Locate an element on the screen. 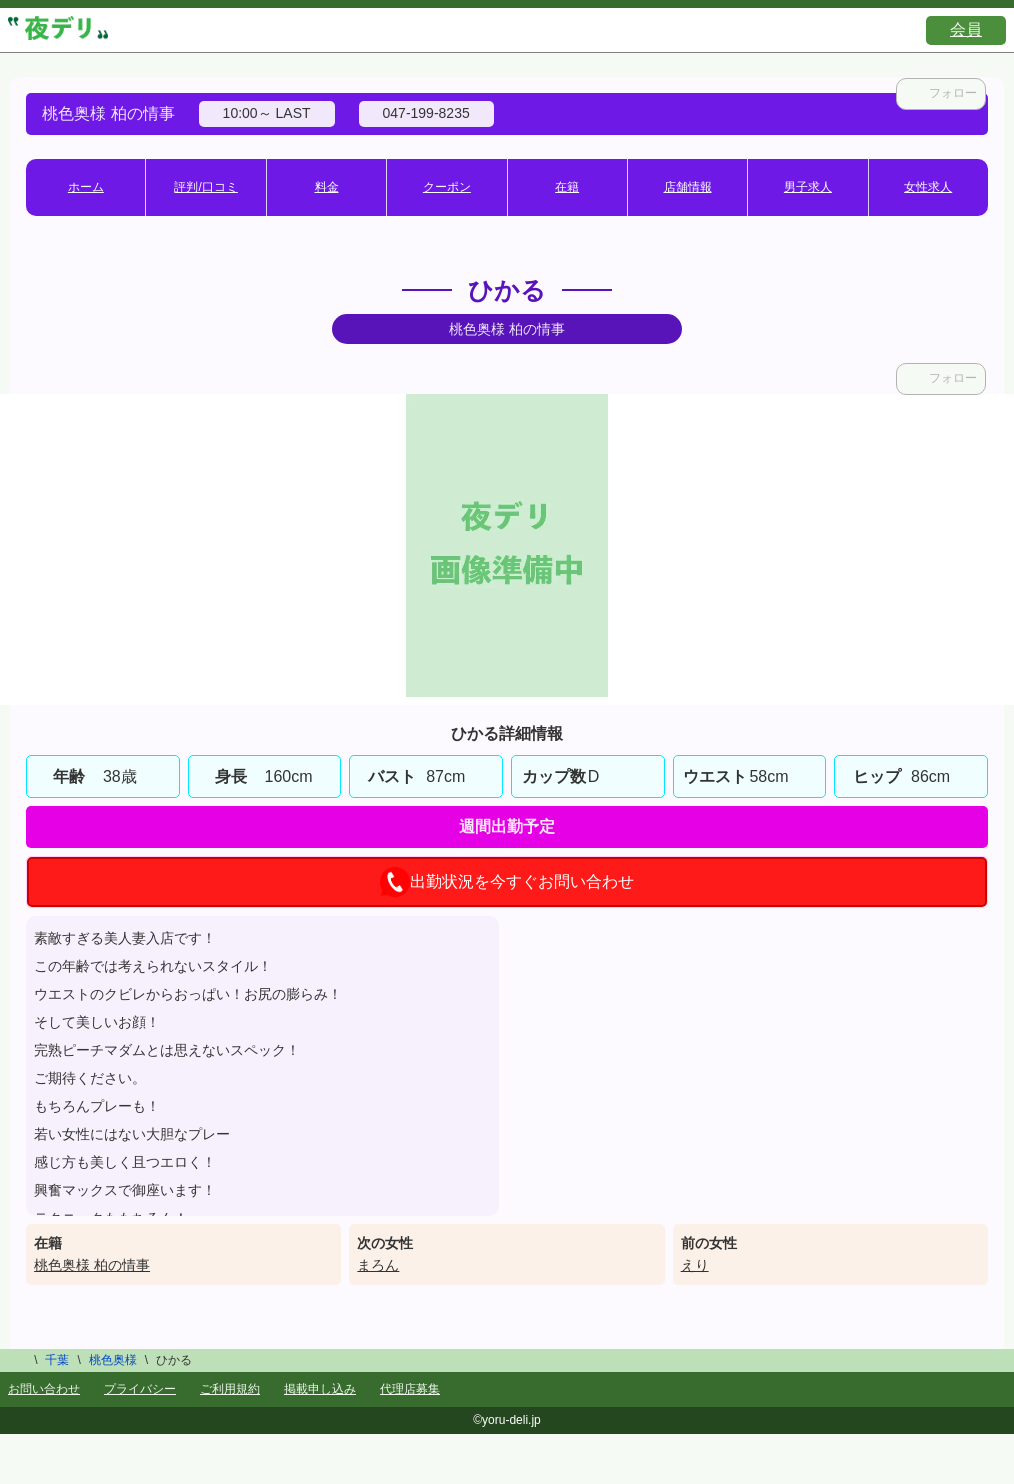 Image resolution: width=1014 pixels, height=1484 pixels. クーポン is located at coordinates (447, 187).